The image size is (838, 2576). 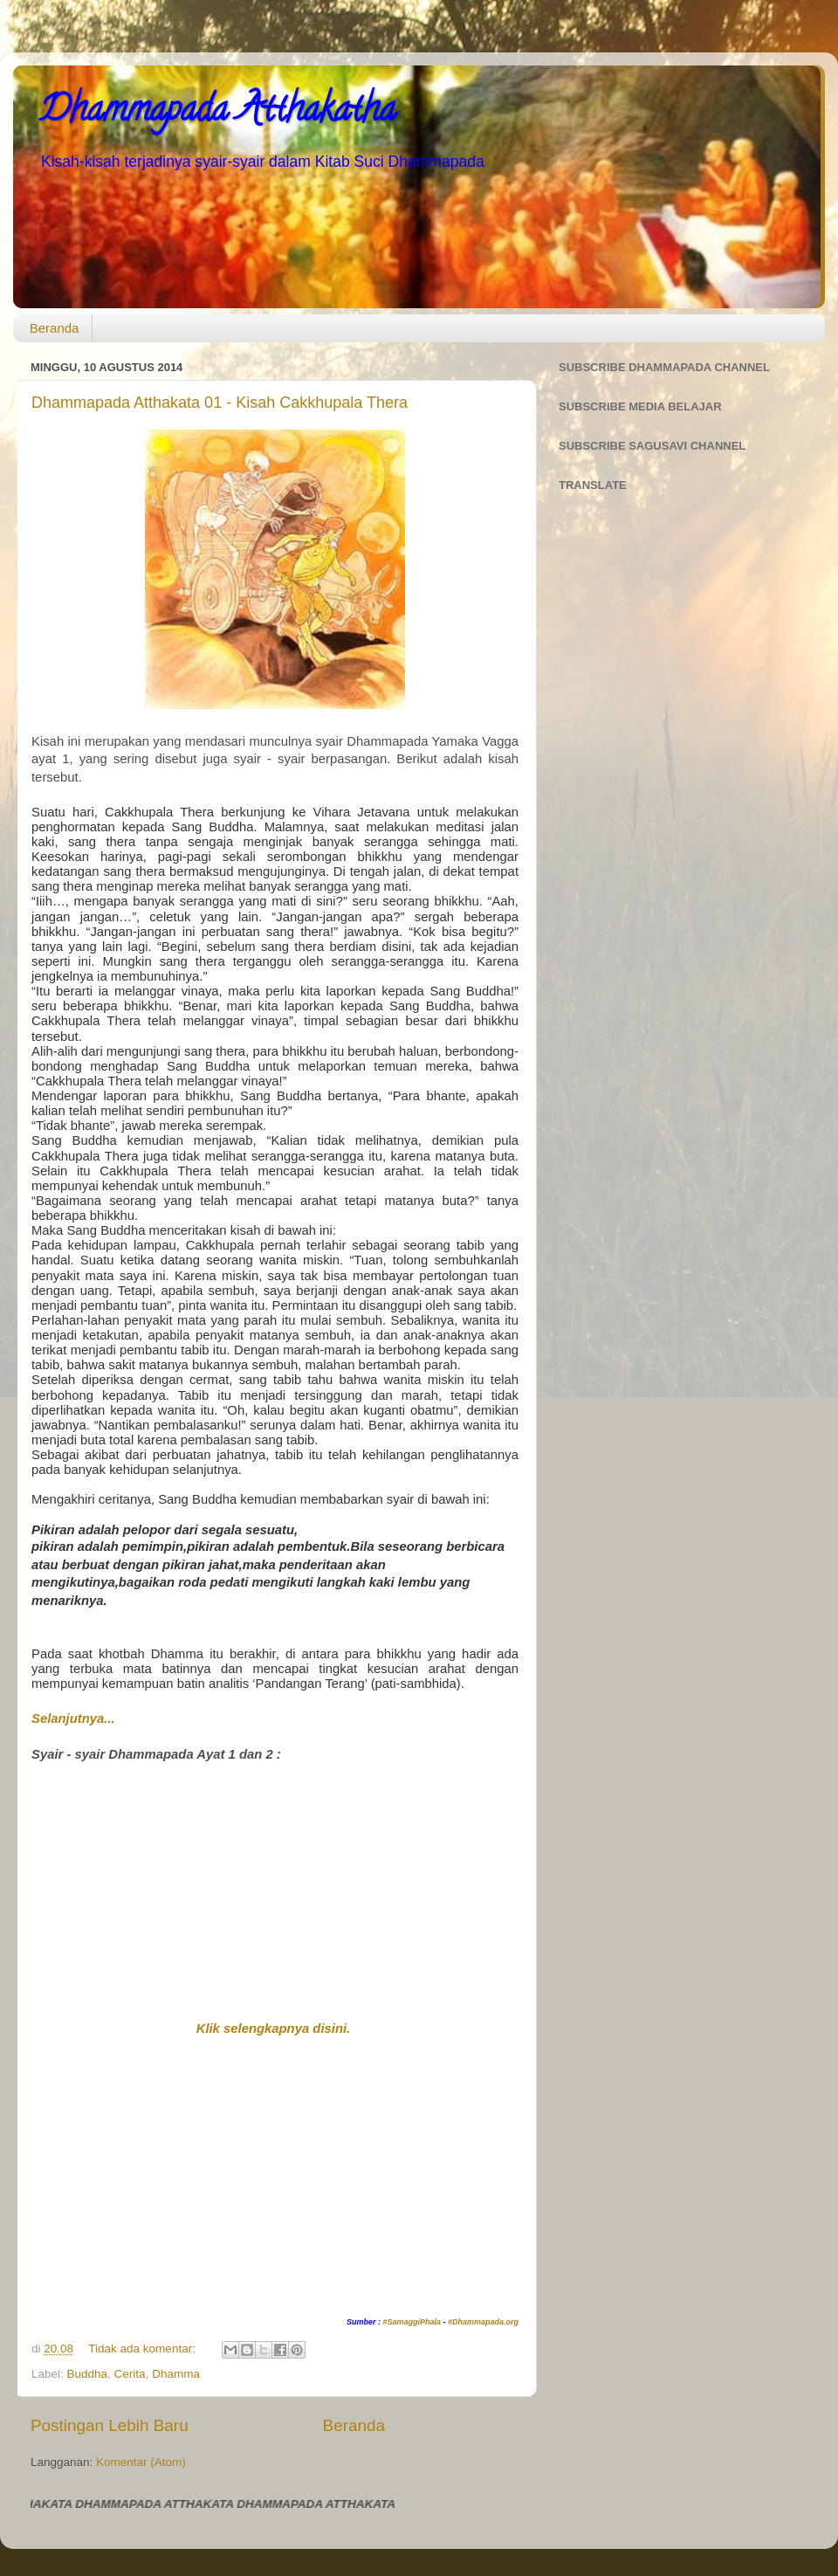 I want to click on Dhamma, so click(x=176, y=2373).